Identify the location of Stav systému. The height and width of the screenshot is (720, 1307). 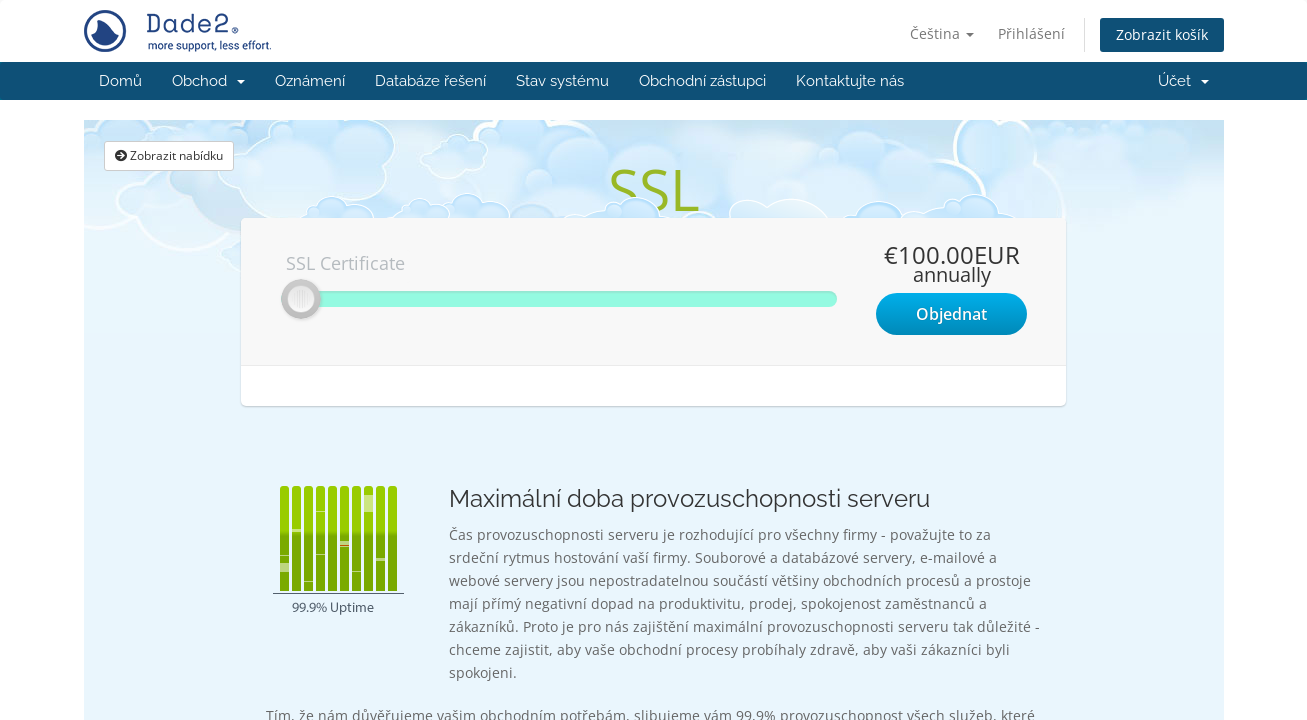
(562, 81).